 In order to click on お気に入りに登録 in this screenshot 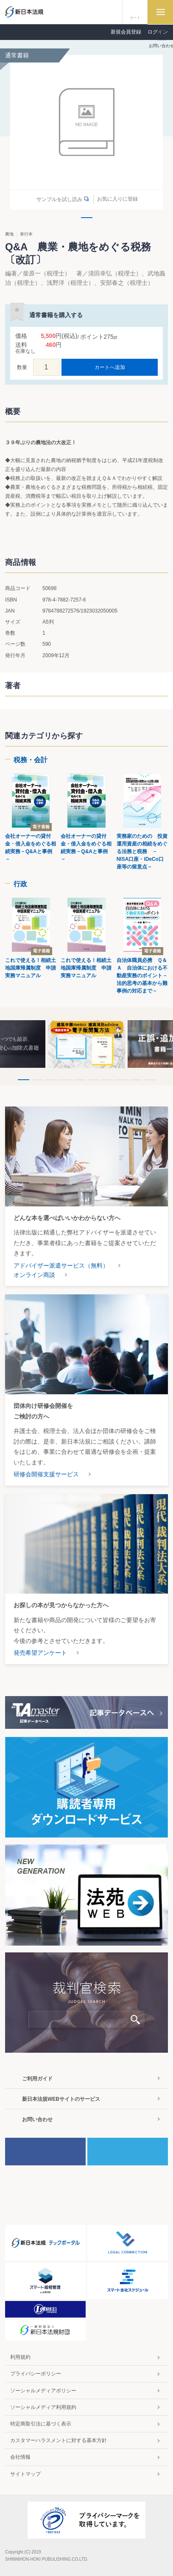, I will do `click(117, 199)`.